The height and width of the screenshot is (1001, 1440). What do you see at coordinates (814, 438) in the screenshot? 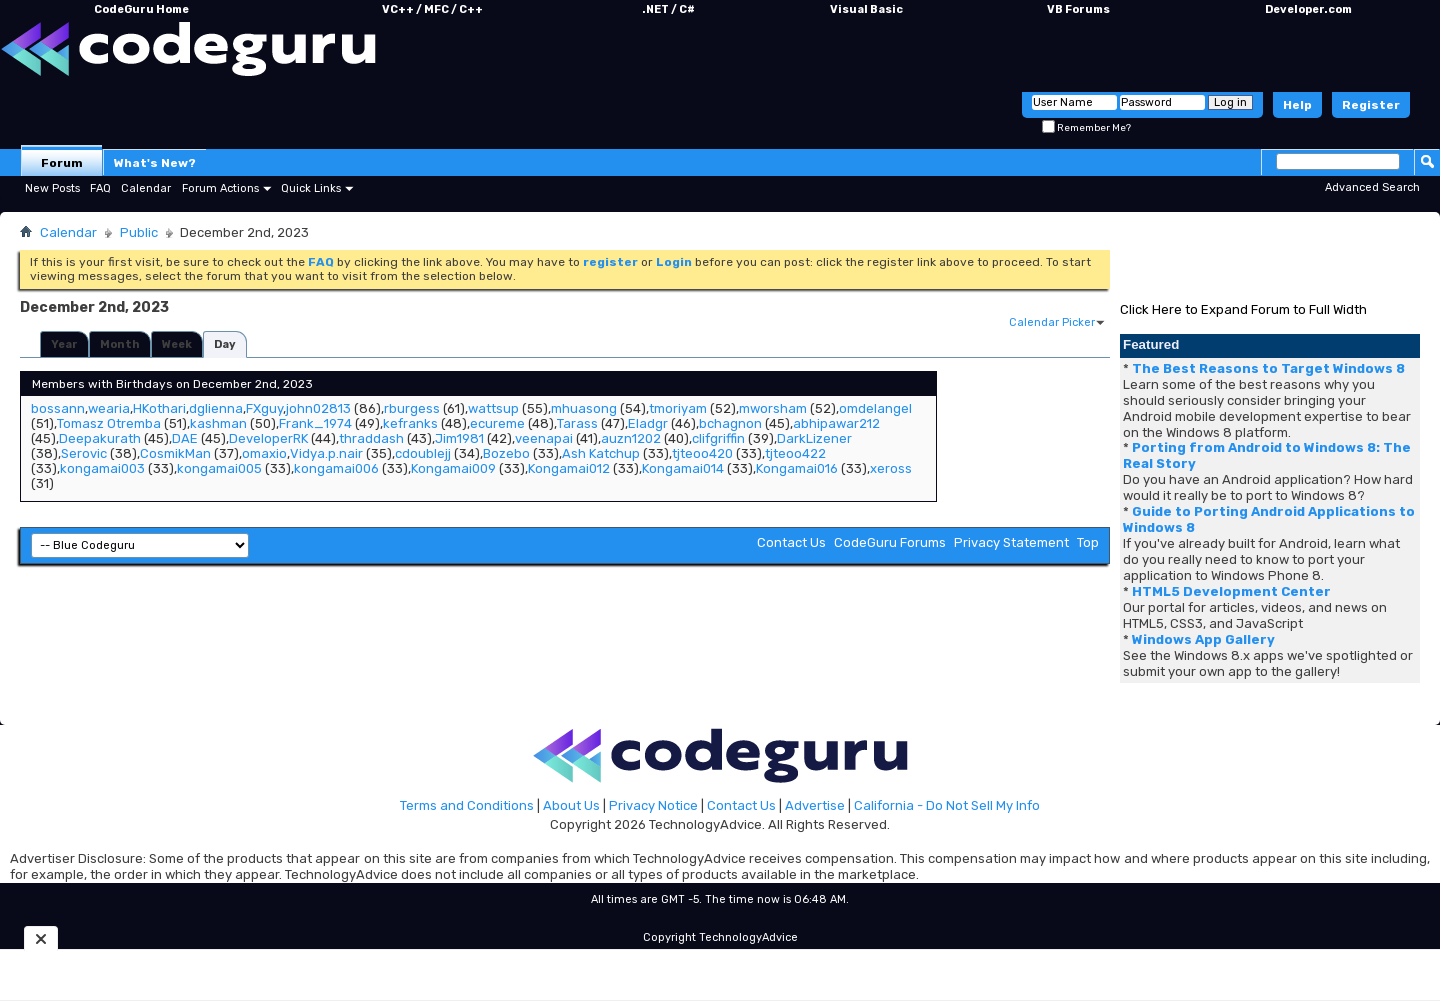
I see `DarkLizener` at bounding box center [814, 438].